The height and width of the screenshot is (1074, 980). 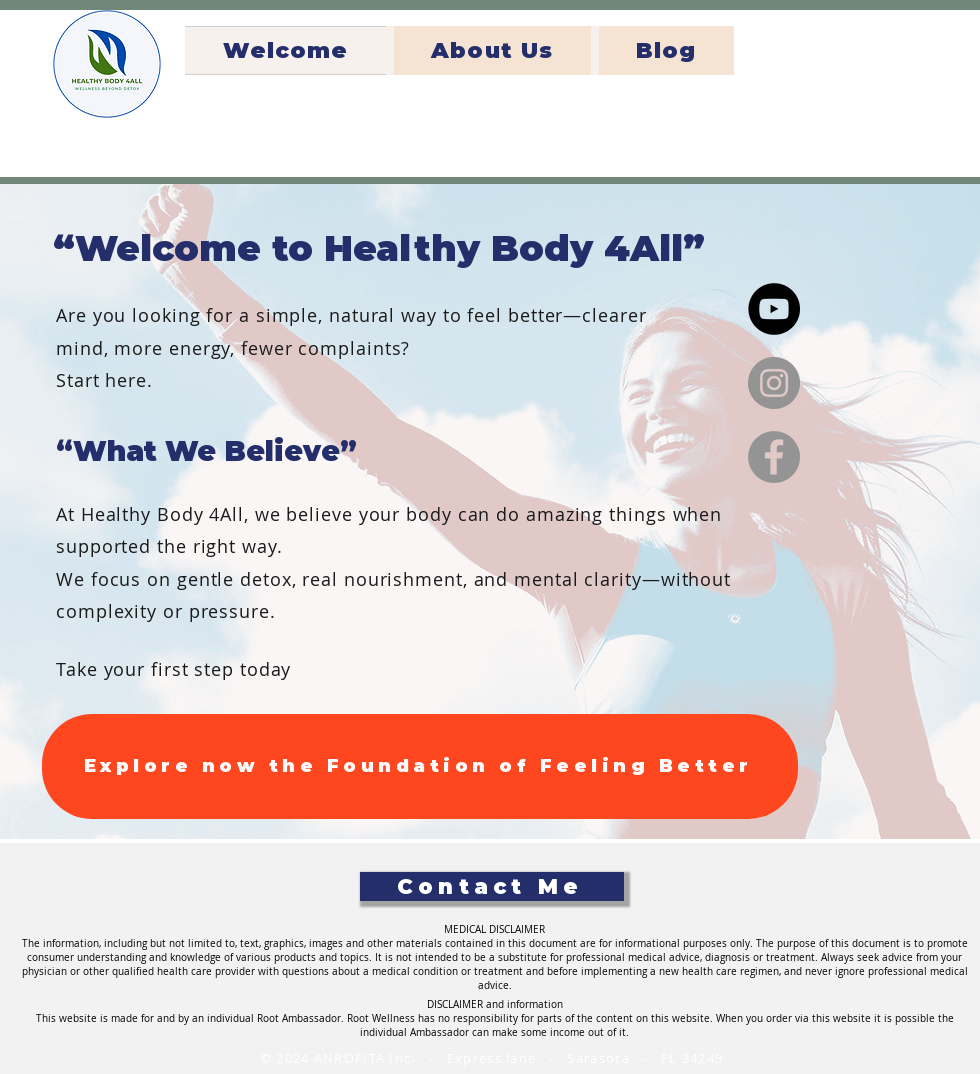 I want to click on [Facebook], so click(x=774, y=457).